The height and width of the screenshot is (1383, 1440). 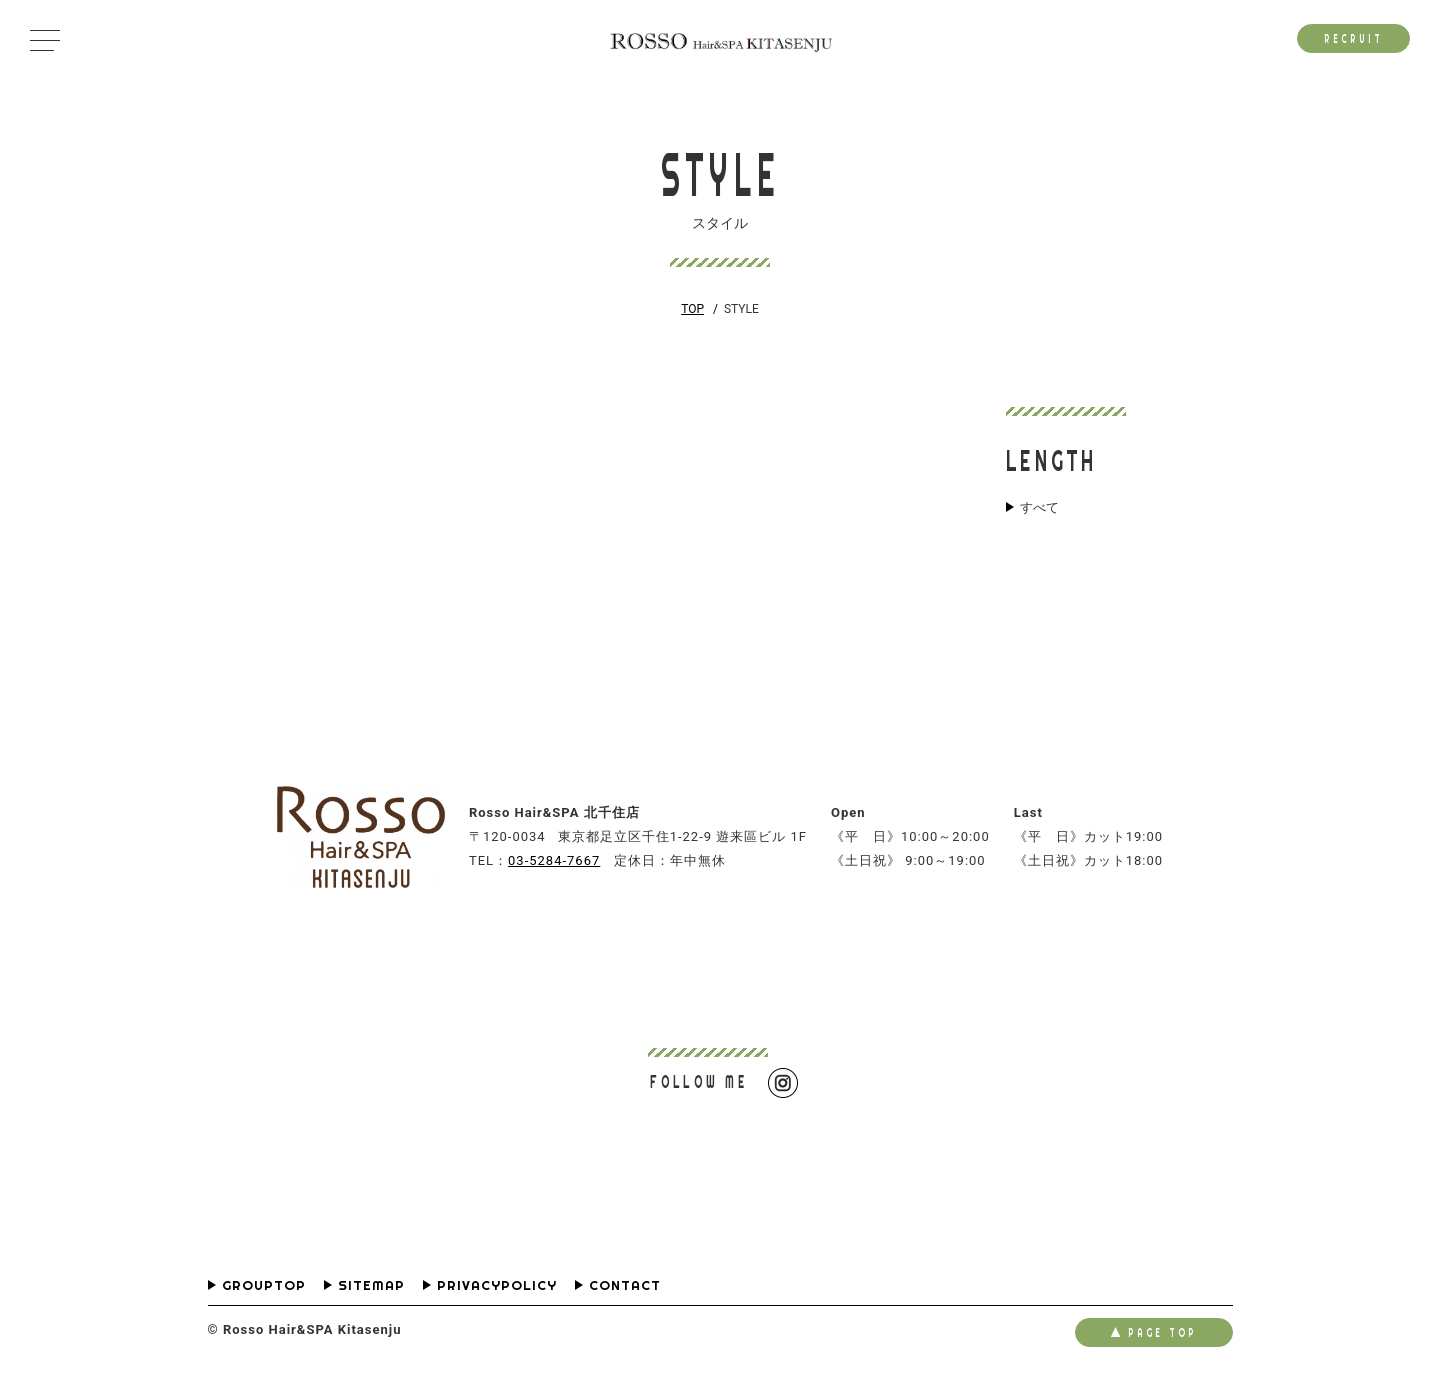 I want to click on PRIVACYPOLICY, so click(x=497, y=1285).